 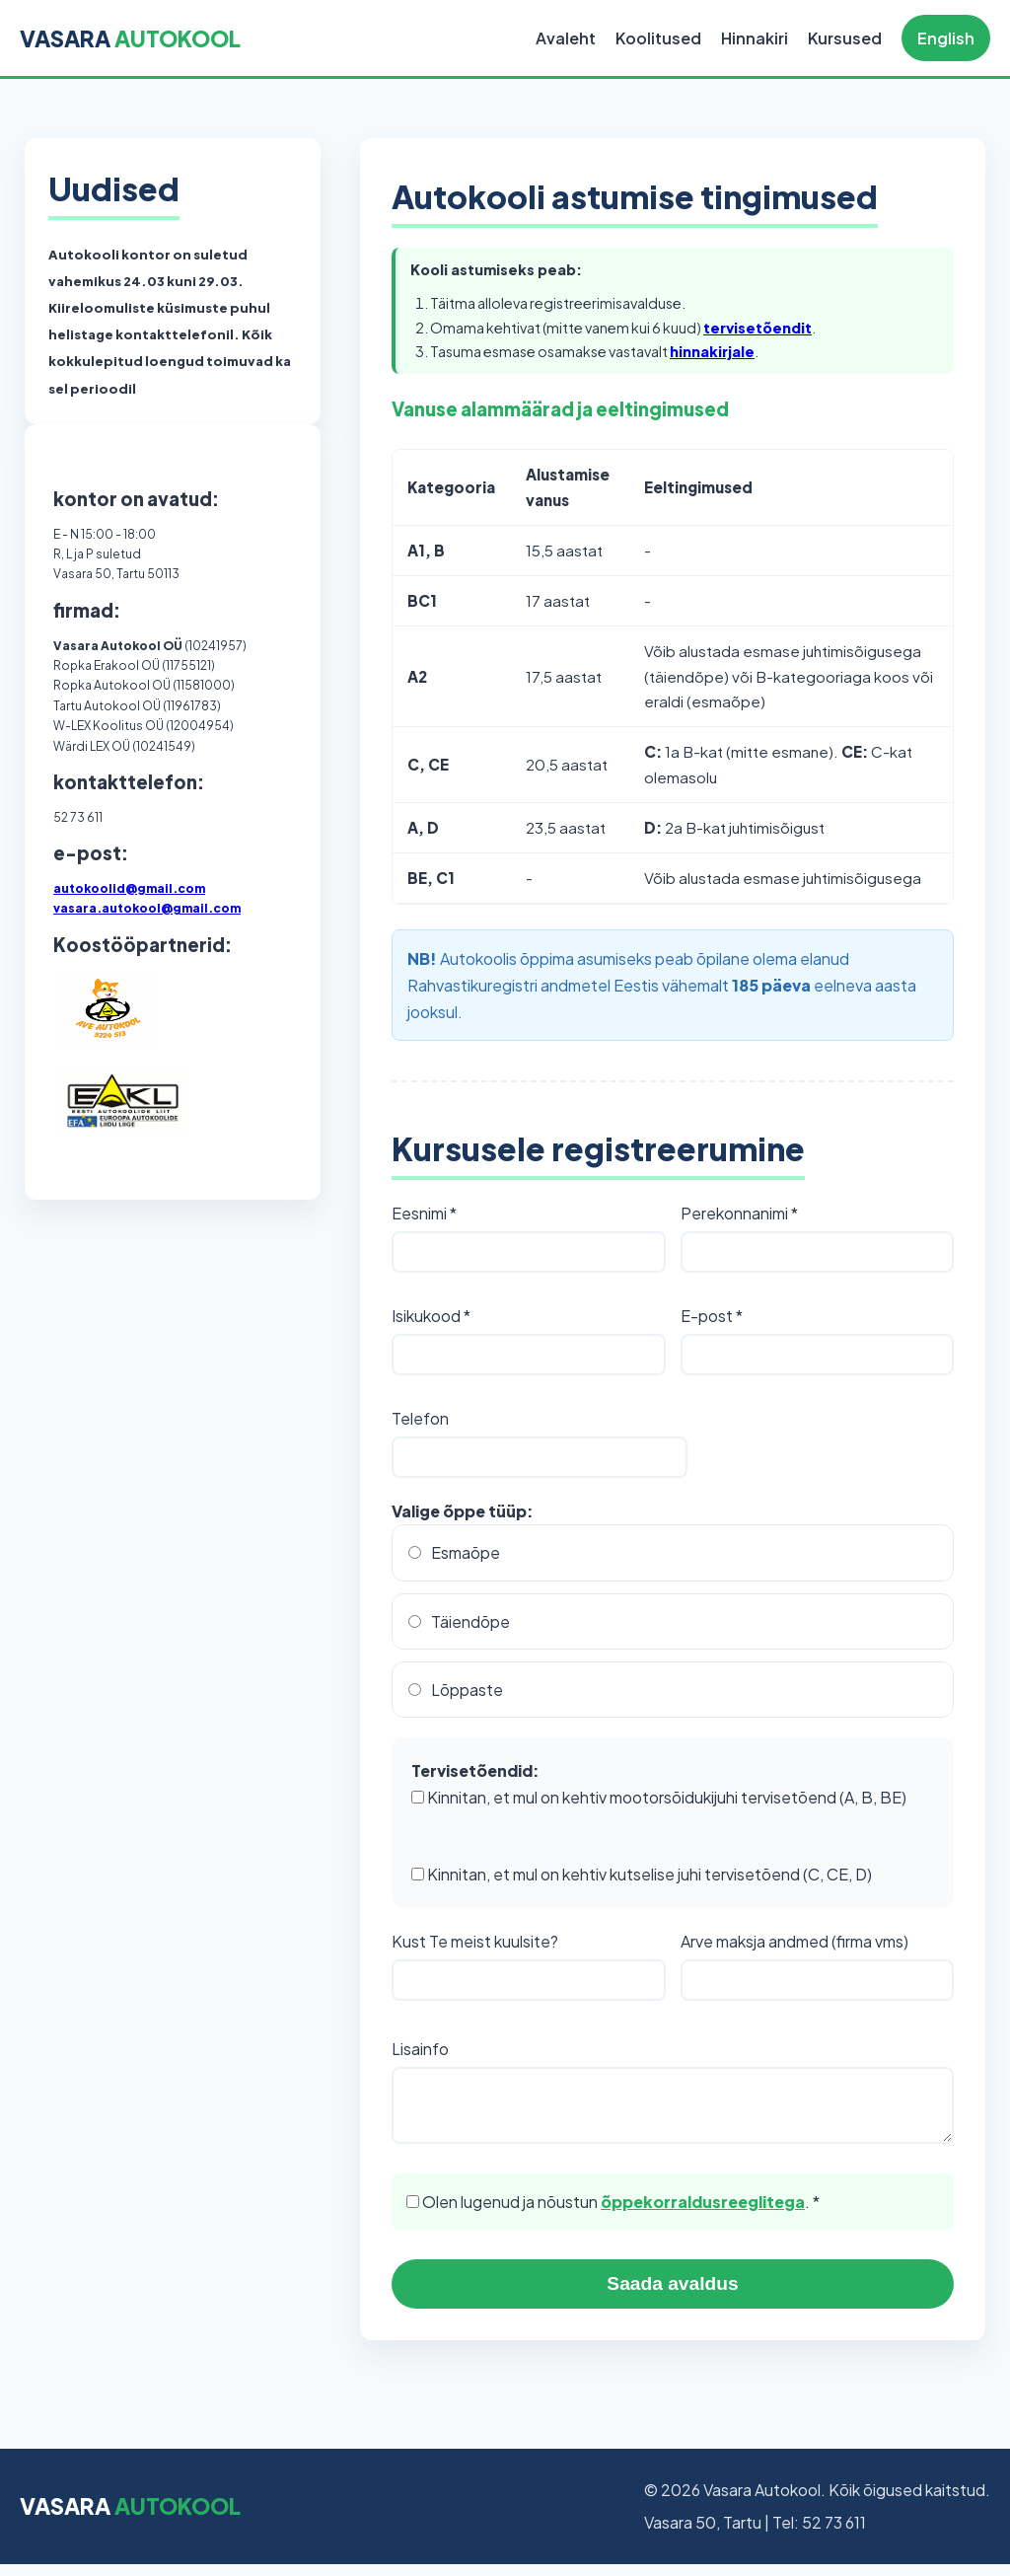 I want to click on õppekorraldusreeglitega, so click(x=703, y=2213).